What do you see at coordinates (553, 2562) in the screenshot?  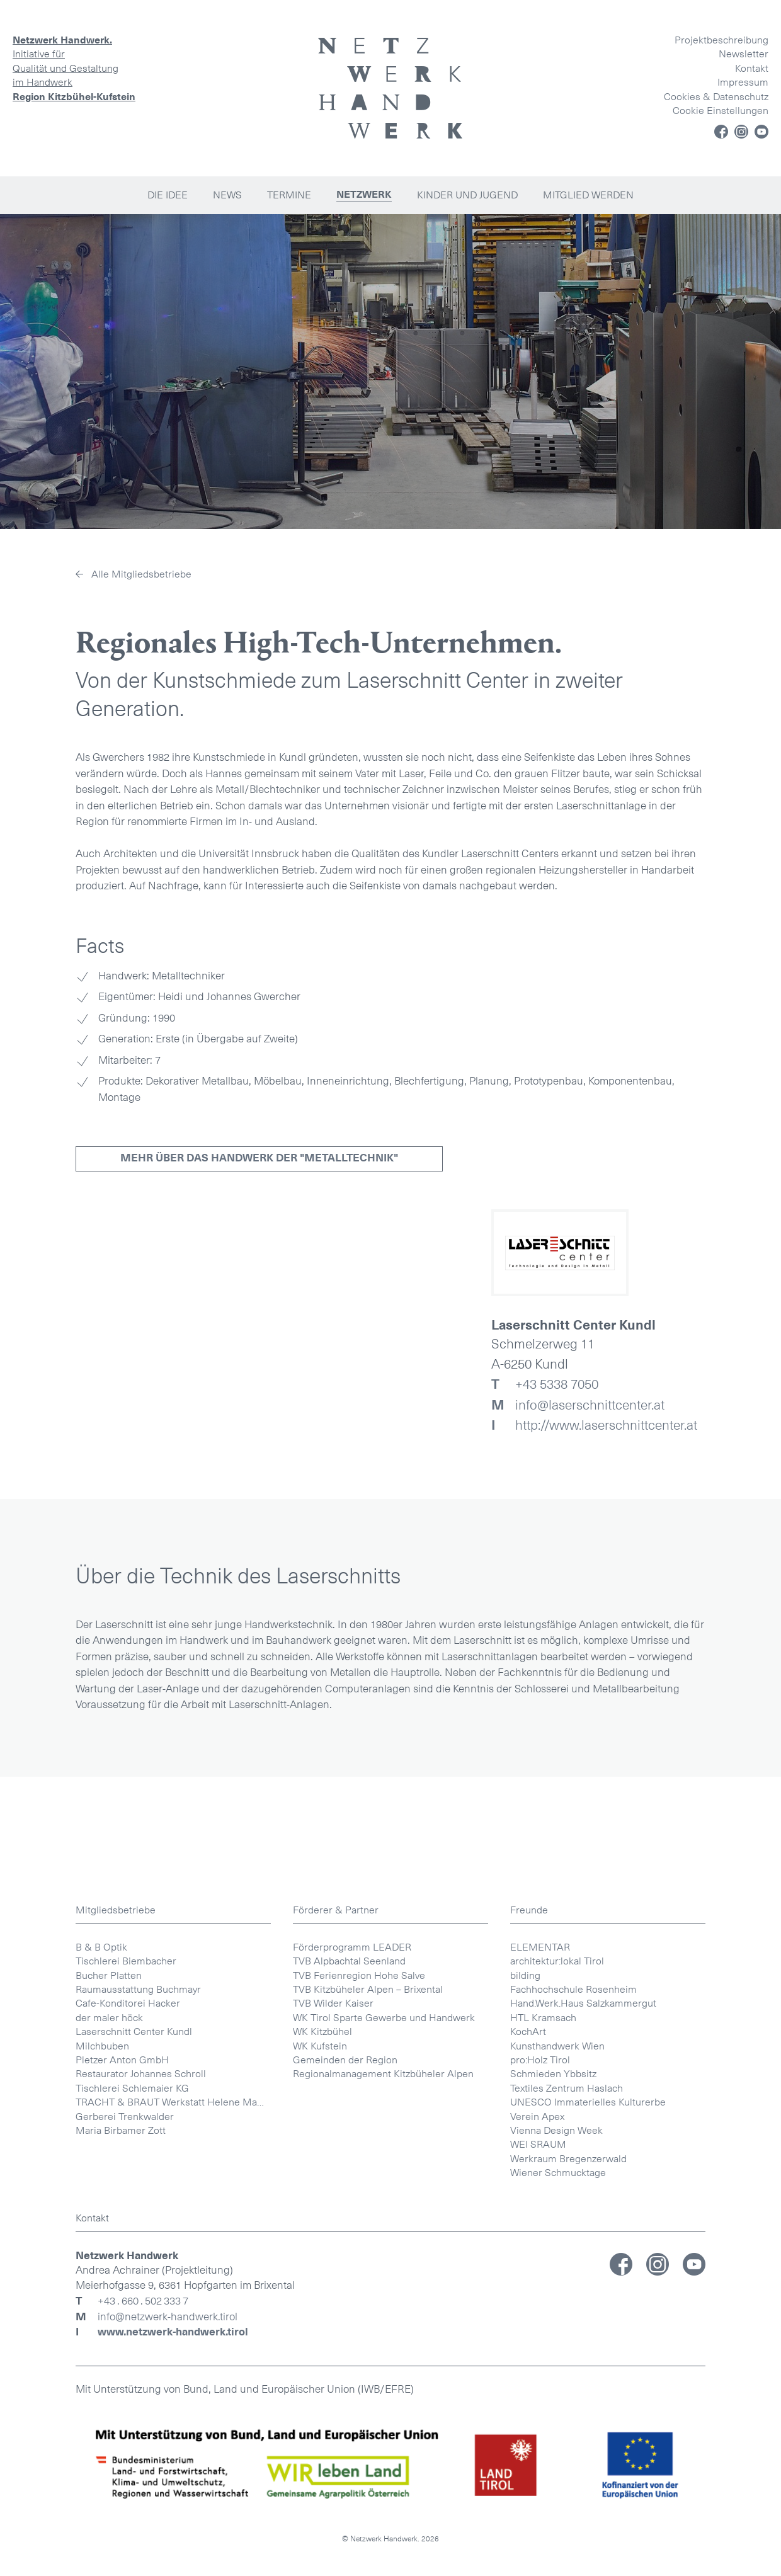 I see `Schmieden Ybbsitz` at bounding box center [553, 2562].